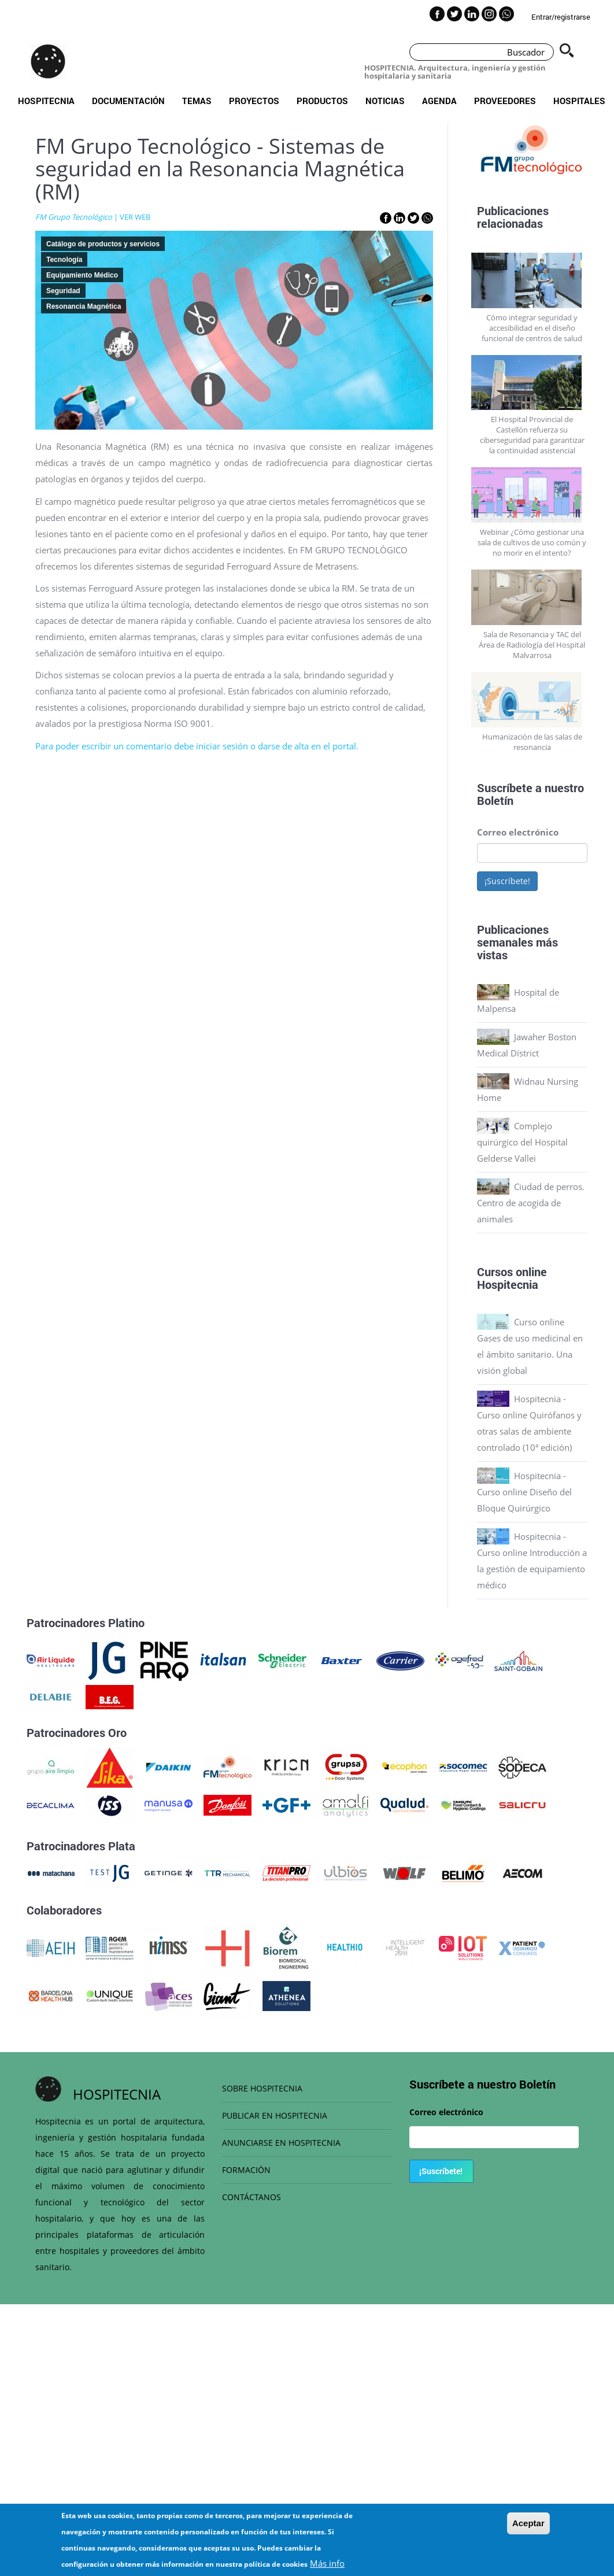 This screenshot has height=2576, width=614. Describe the element at coordinates (532, 542) in the screenshot. I see `Webinar ¿Cómo gestionar una sala de cultivos de uso común y no morir en el intento?` at that location.